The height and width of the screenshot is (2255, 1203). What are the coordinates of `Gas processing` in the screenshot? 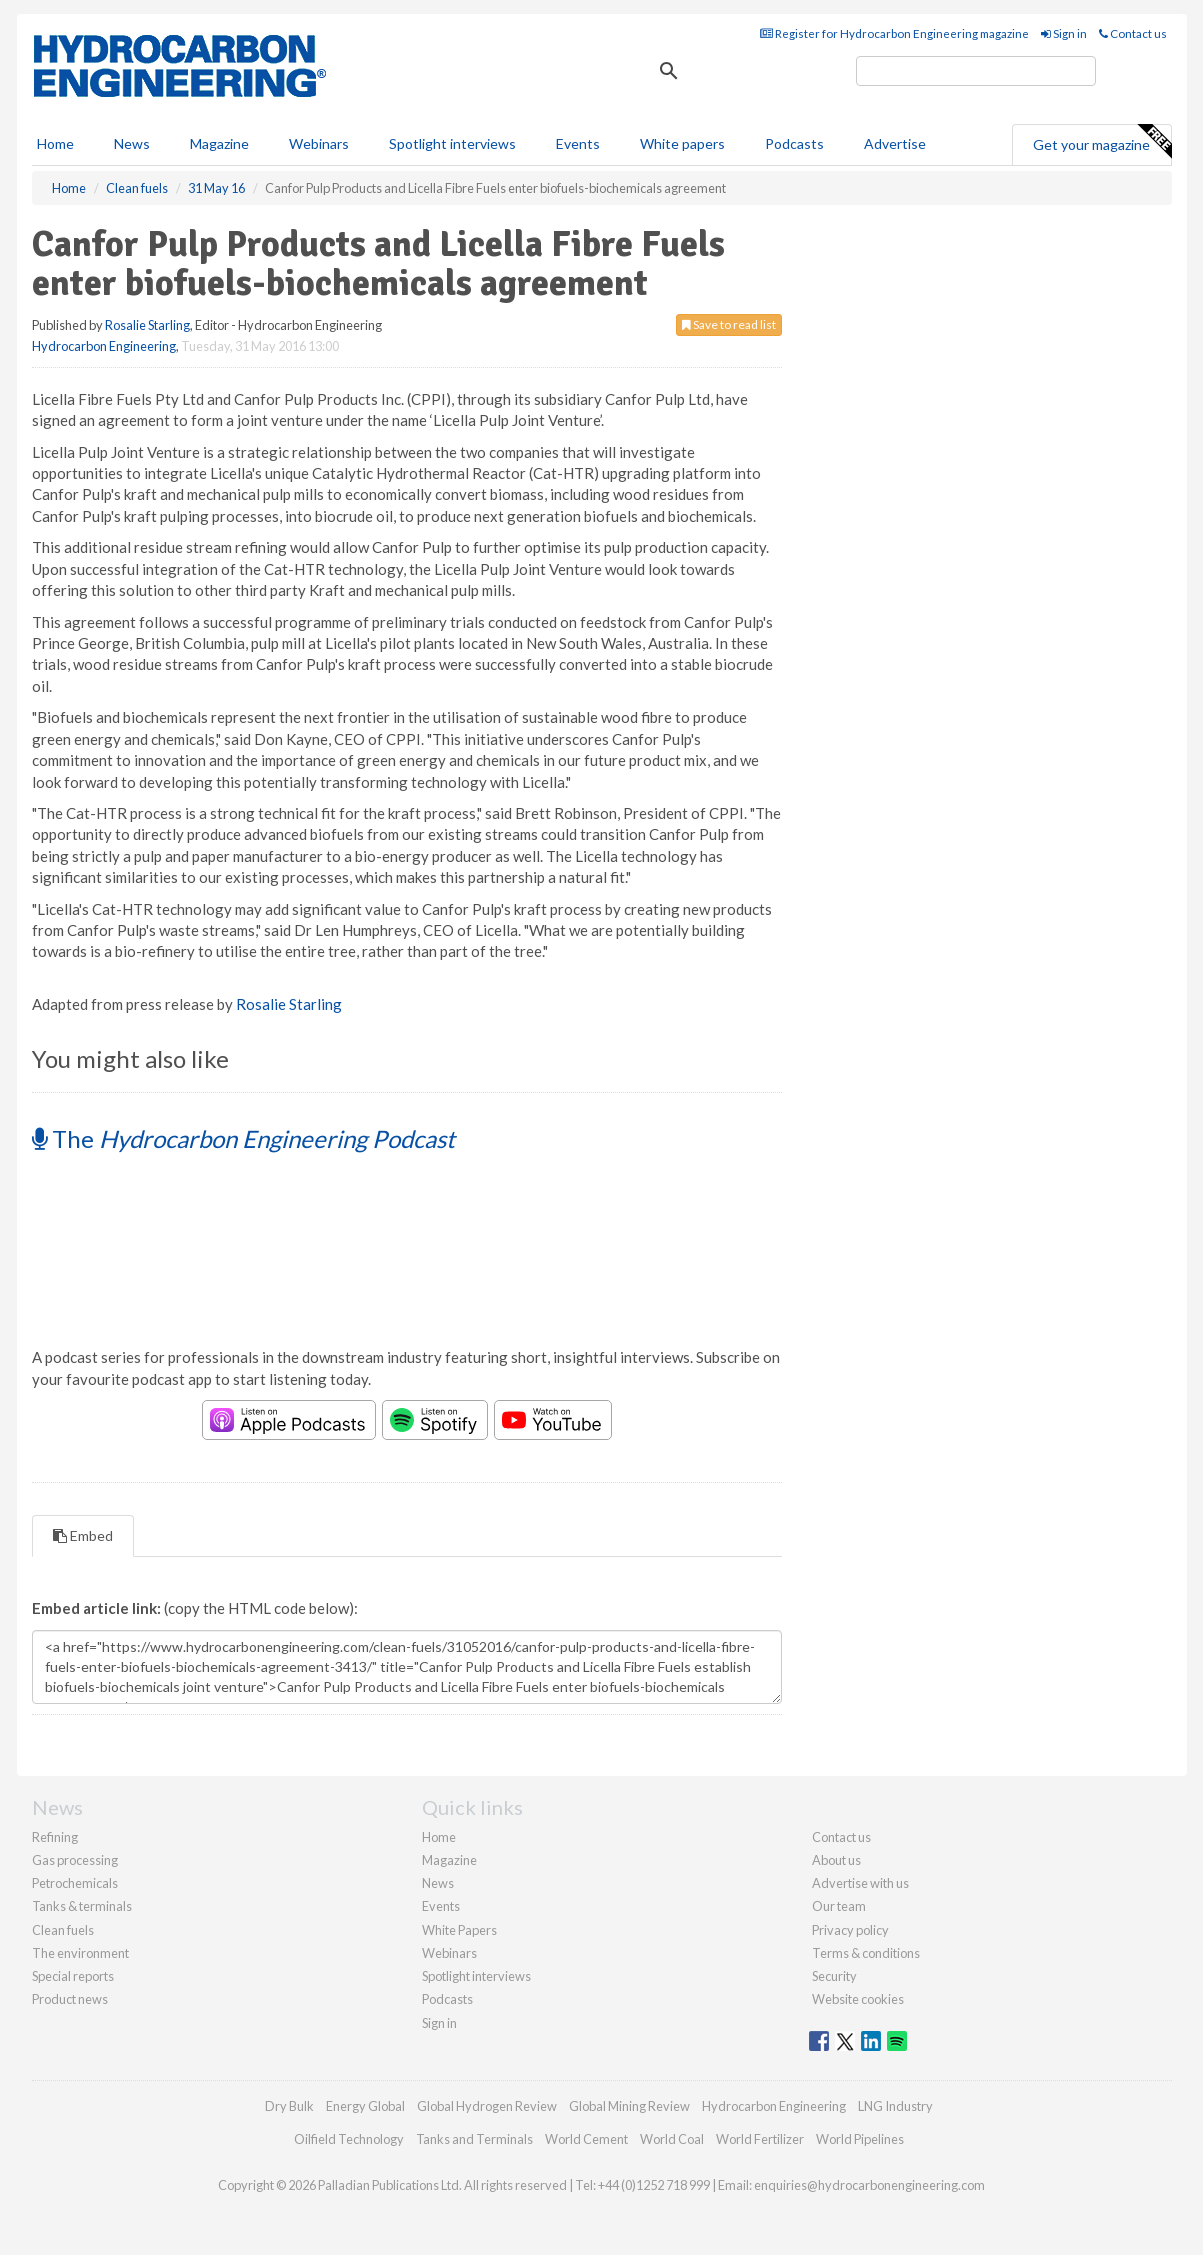 It's located at (75, 1860).